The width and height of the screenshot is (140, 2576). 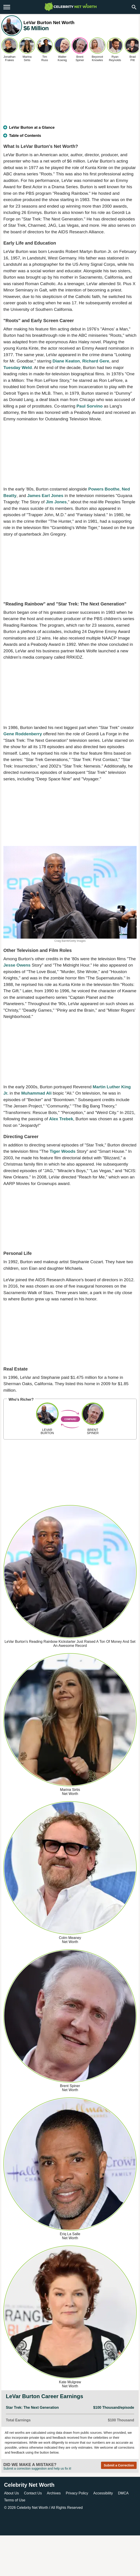 What do you see at coordinates (54, 2493) in the screenshot?
I see `Archives` at bounding box center [54, 2493].